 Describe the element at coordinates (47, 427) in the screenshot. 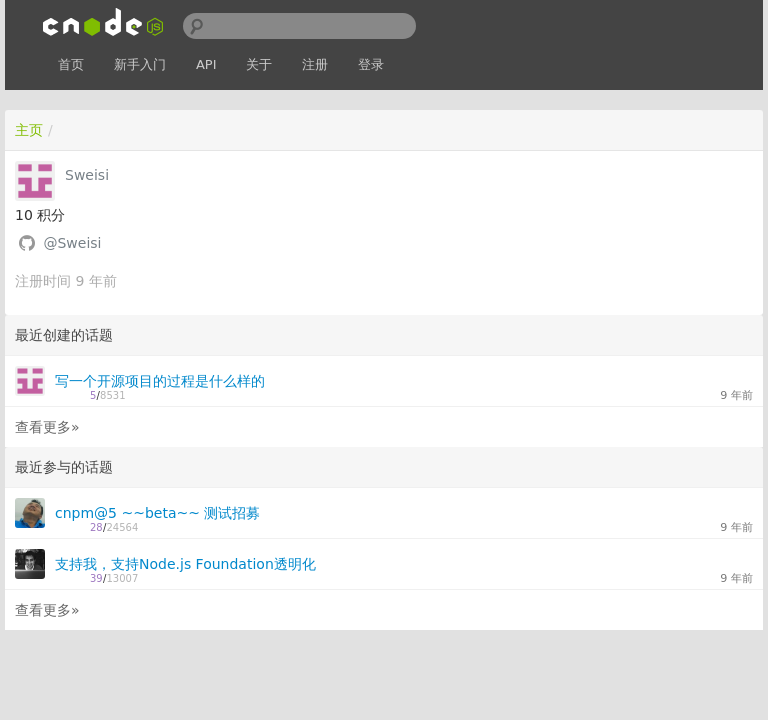

I see `查看更多»` at that location.